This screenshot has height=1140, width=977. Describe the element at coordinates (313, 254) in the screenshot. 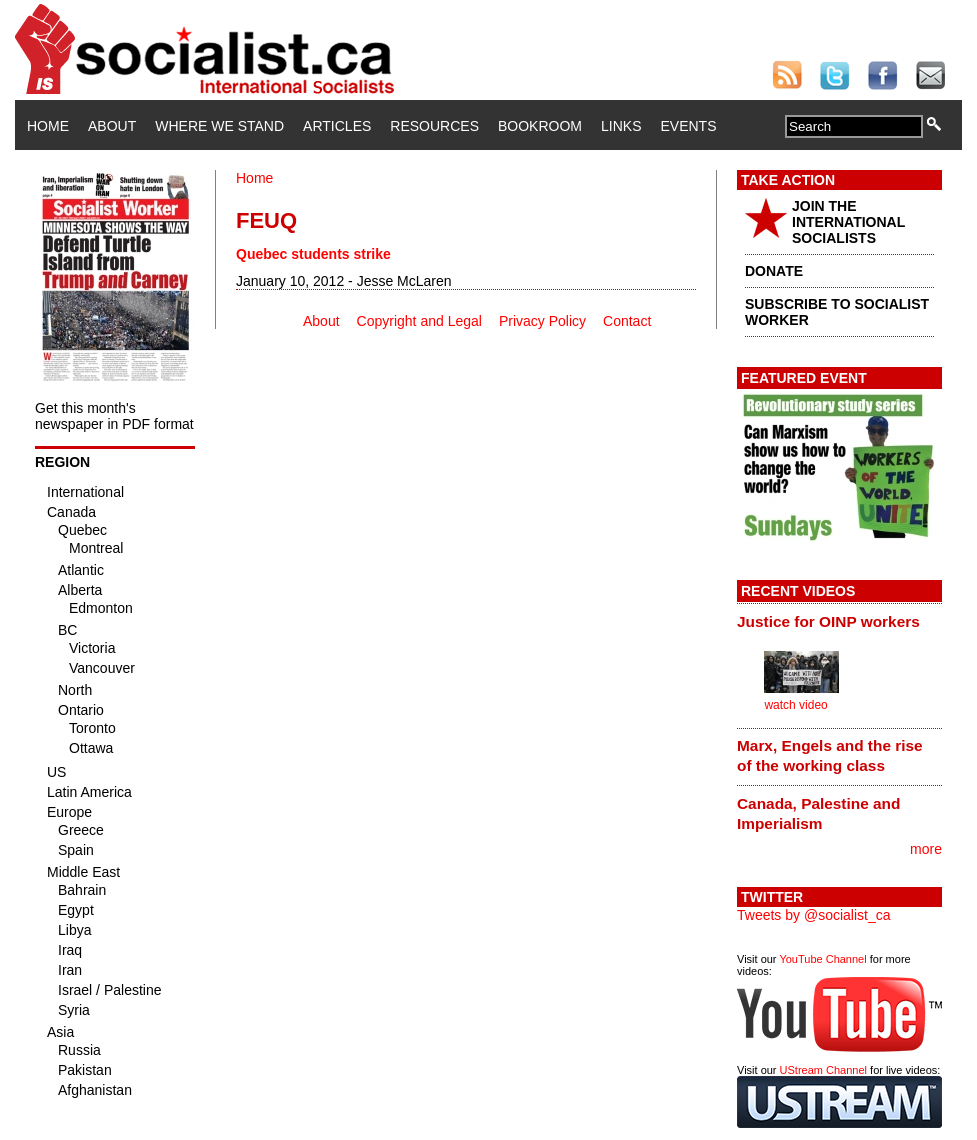

I see `Quebec students strike` at that location.